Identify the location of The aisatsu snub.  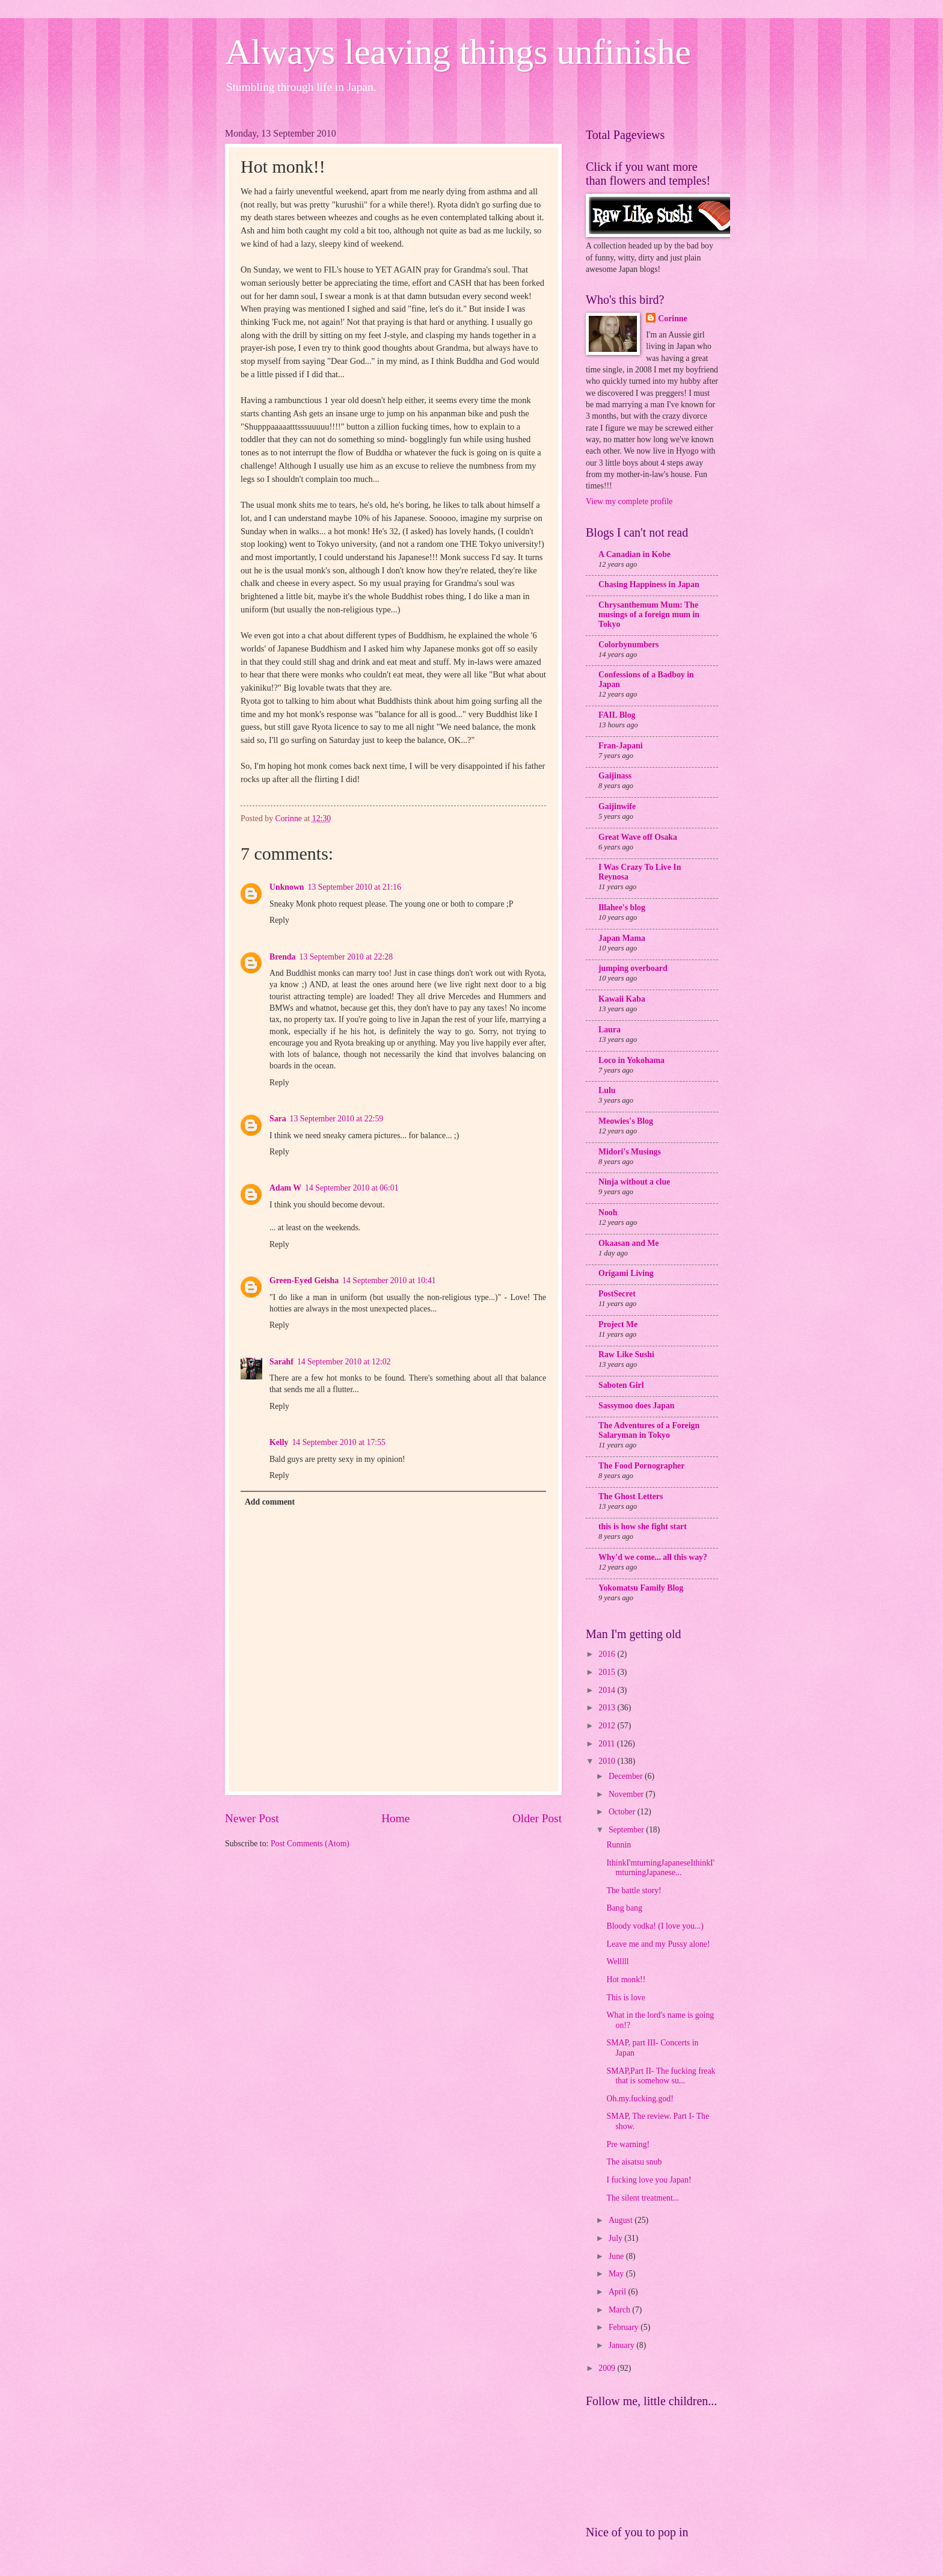
(634, 2161).